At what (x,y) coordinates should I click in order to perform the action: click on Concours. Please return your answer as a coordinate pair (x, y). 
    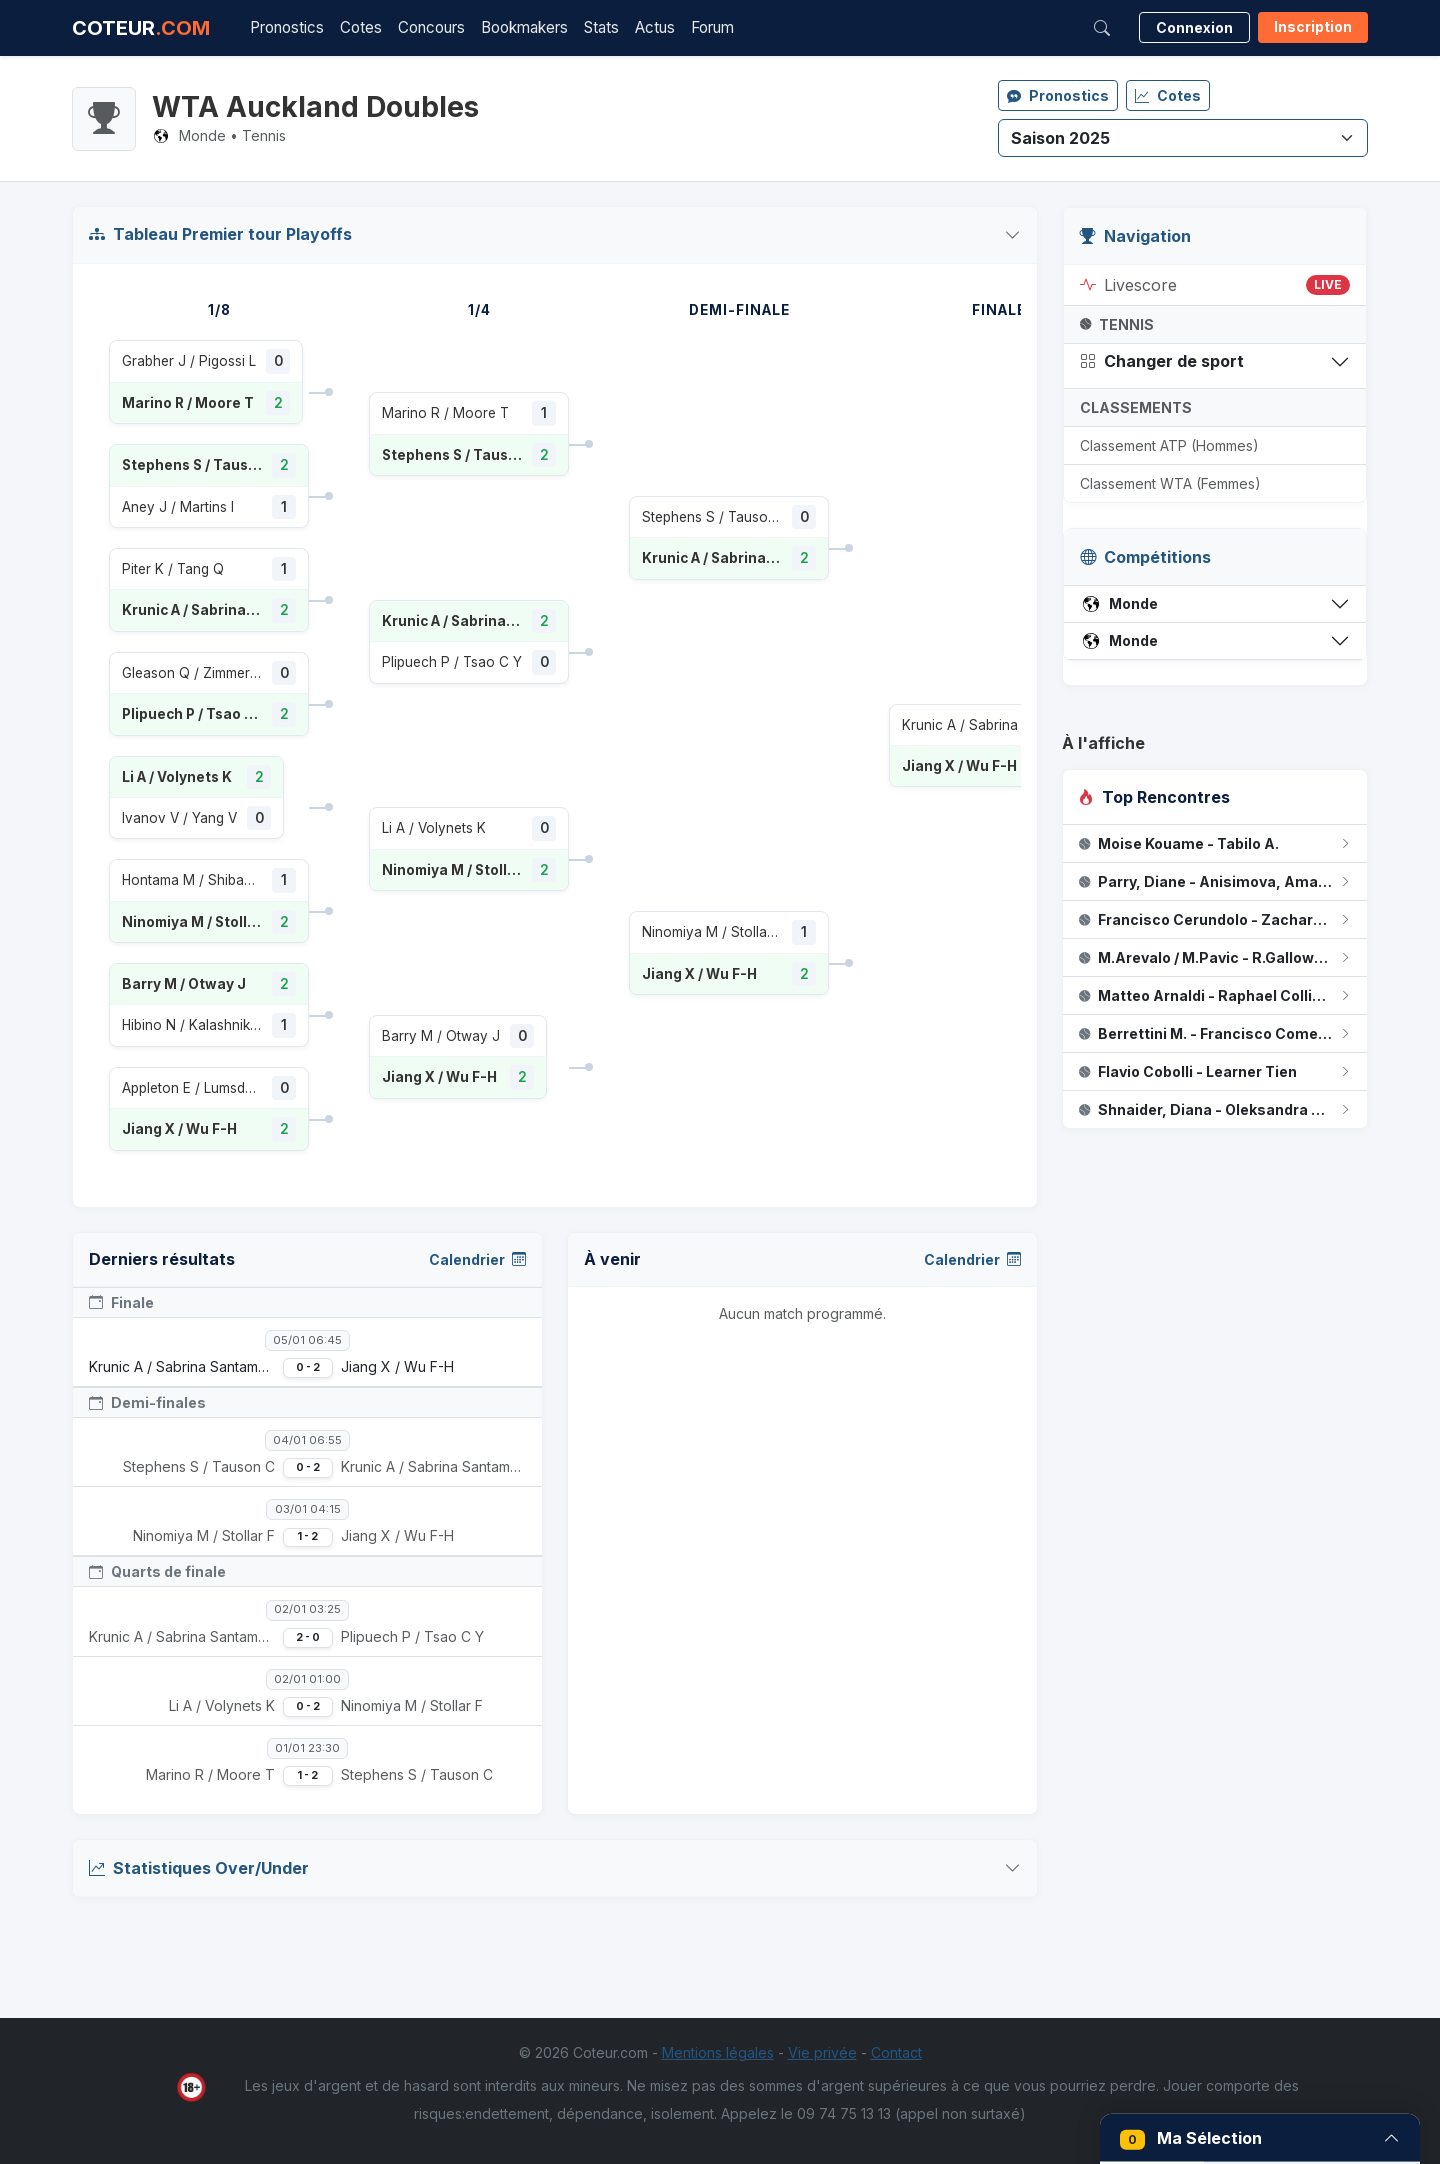
    Looking at the image, I should click on (431, 27).